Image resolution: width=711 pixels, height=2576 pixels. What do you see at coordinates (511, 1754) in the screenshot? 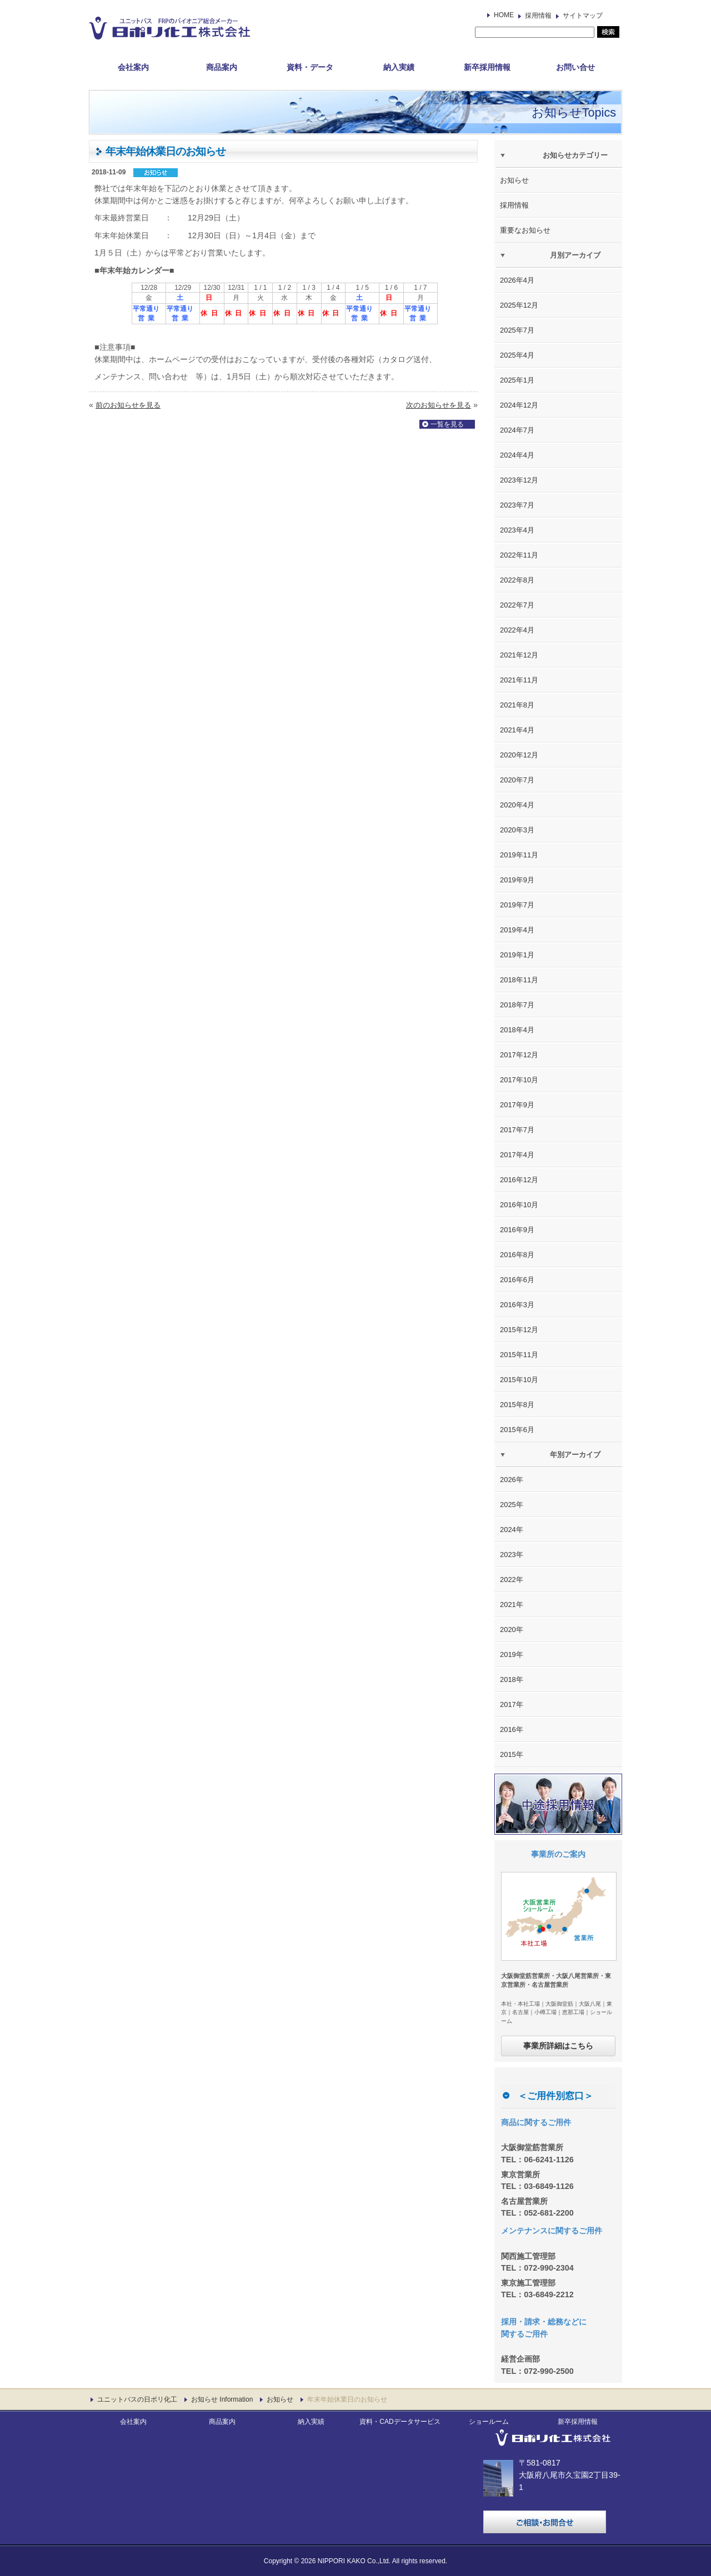
I see `2015年` at bounding box center [511, 1754].